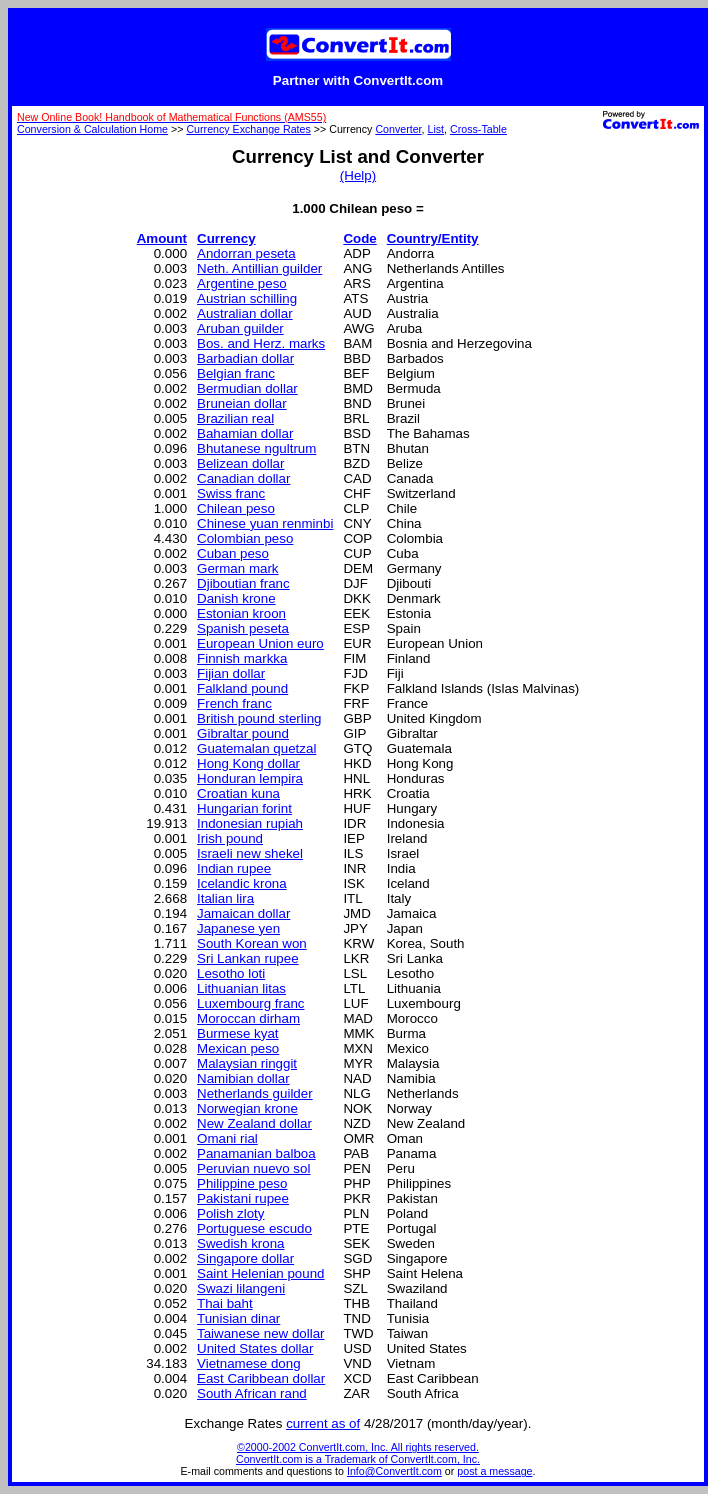  I want to click on Code, so click(359, 238).